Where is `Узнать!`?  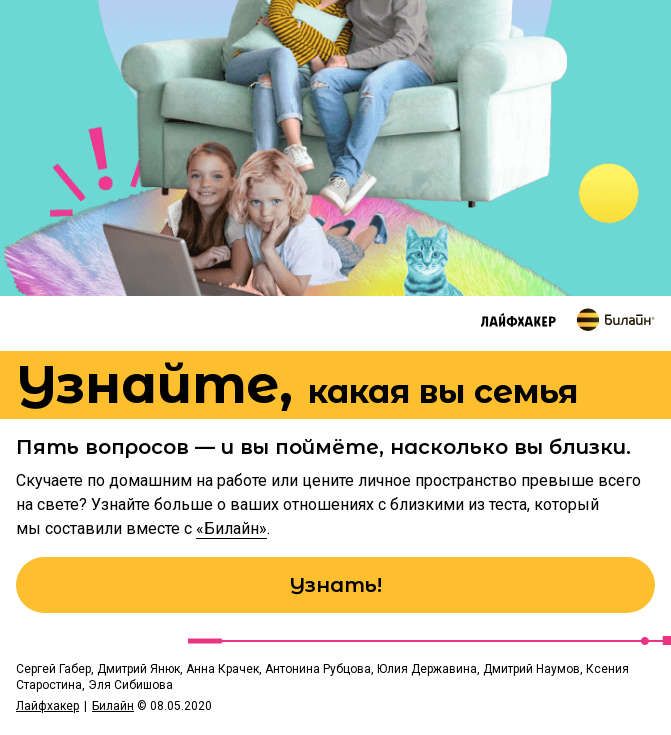 Узнать! is located at coordinates (335, 585).